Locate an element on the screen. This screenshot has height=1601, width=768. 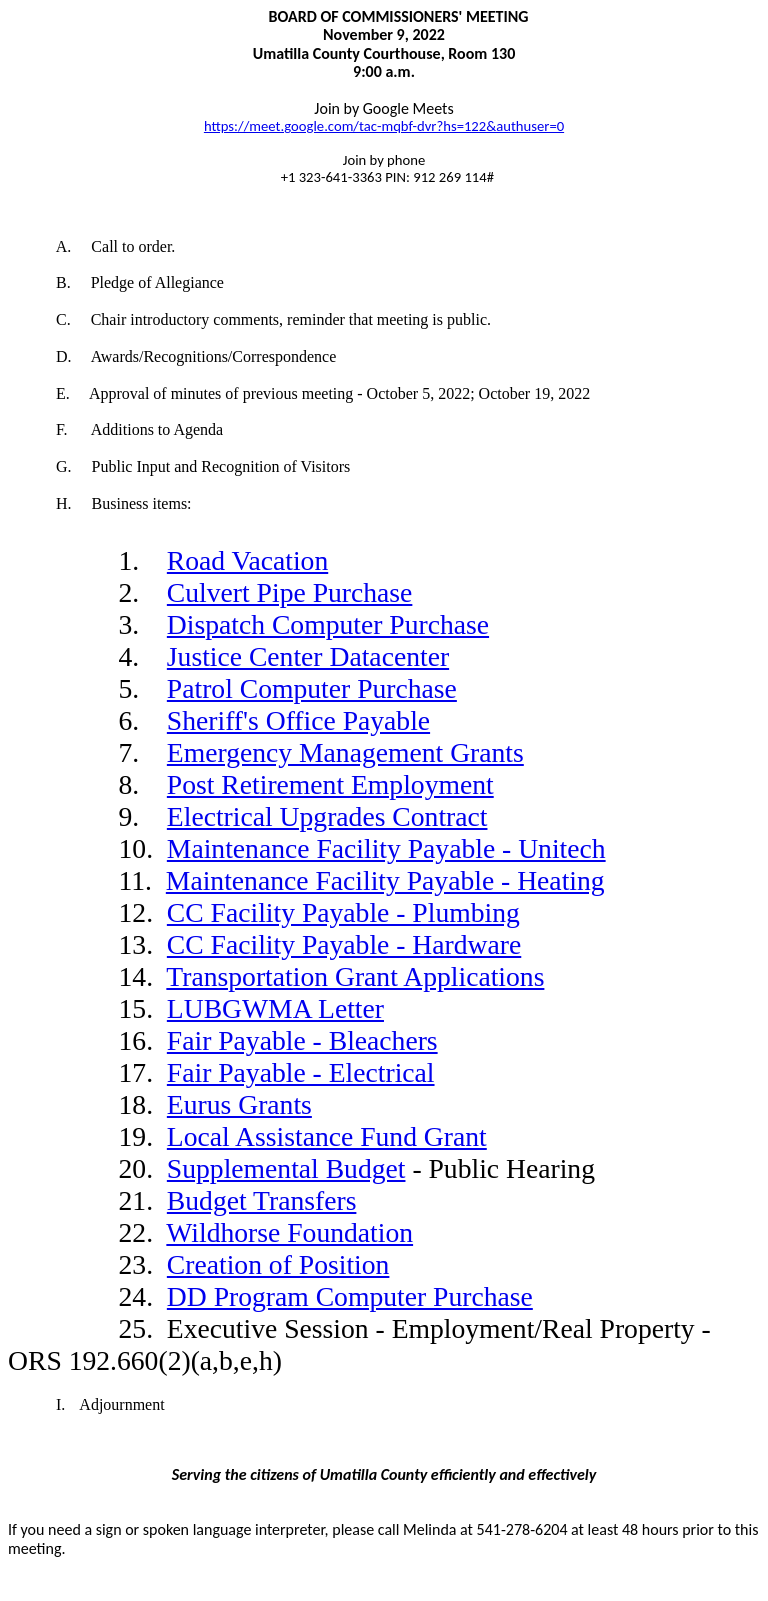
Justice Center Datacenter is located at coordinates (308, 656).